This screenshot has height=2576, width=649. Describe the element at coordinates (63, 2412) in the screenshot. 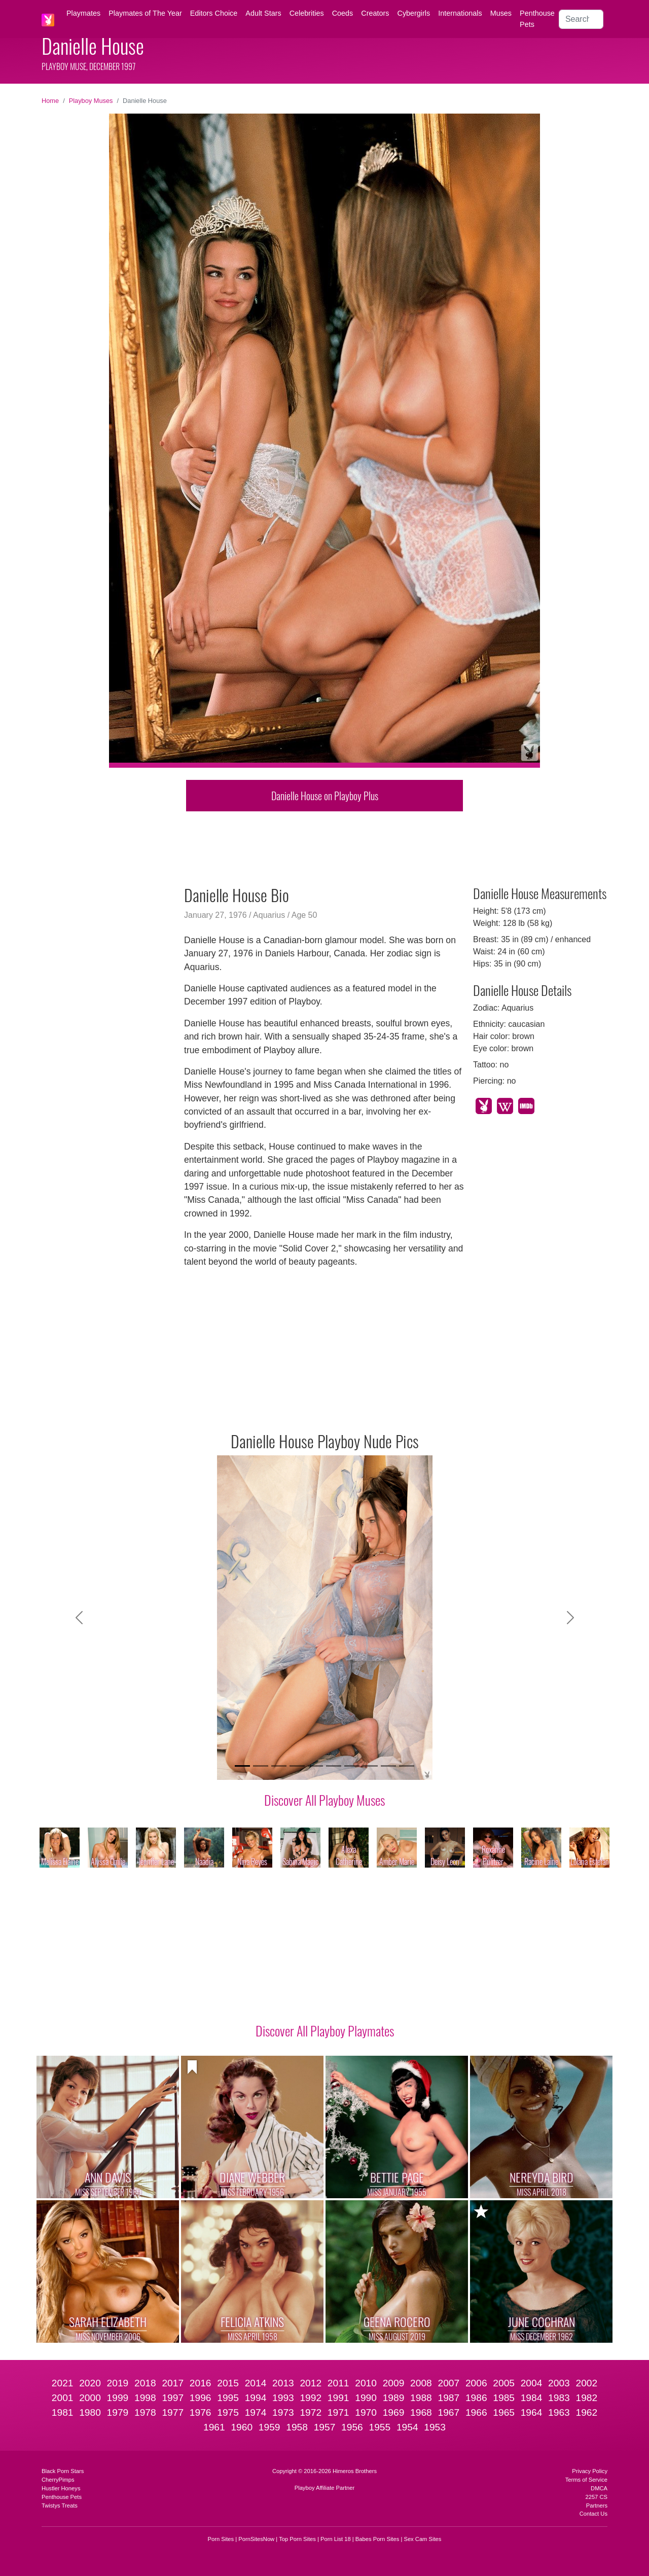

I see `1981` at that location.